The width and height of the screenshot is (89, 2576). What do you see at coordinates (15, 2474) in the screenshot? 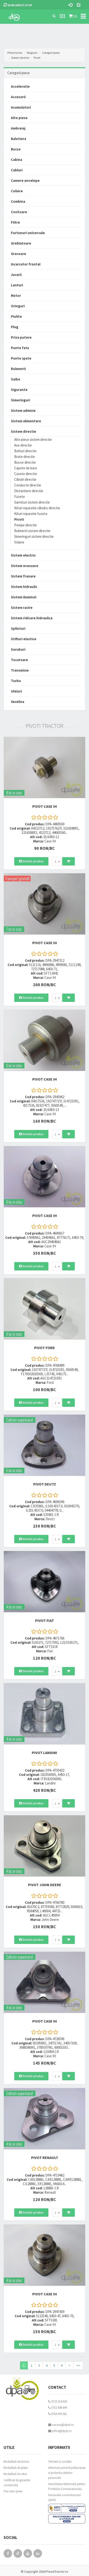
I see `Modalitati de retur` at bounding box center [15, 2474].